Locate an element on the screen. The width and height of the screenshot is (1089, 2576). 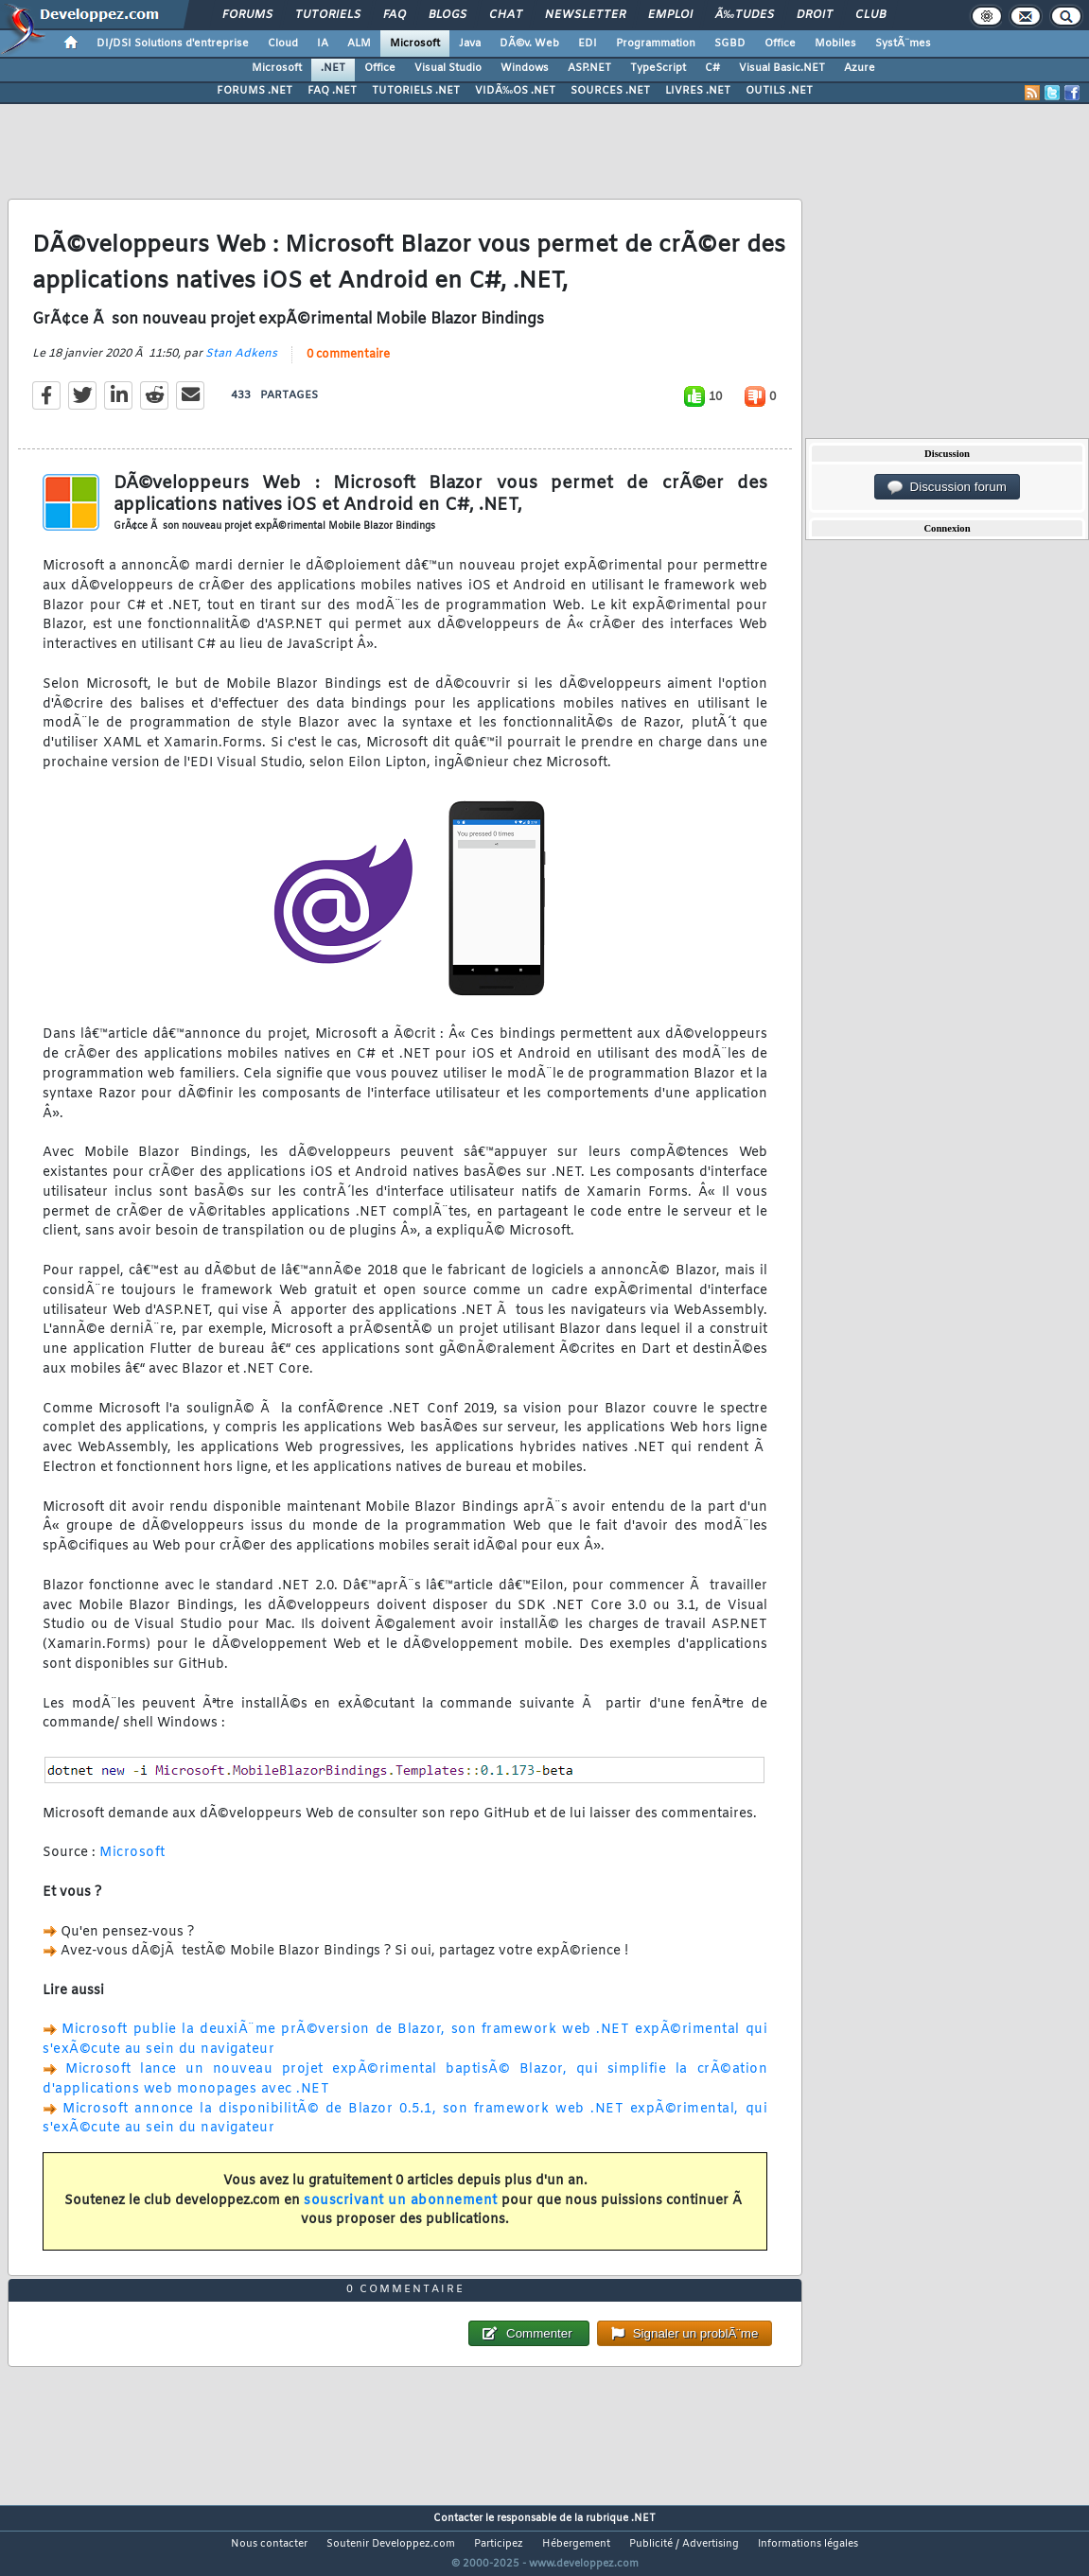
SGBD is located at coordinates (730, 43).